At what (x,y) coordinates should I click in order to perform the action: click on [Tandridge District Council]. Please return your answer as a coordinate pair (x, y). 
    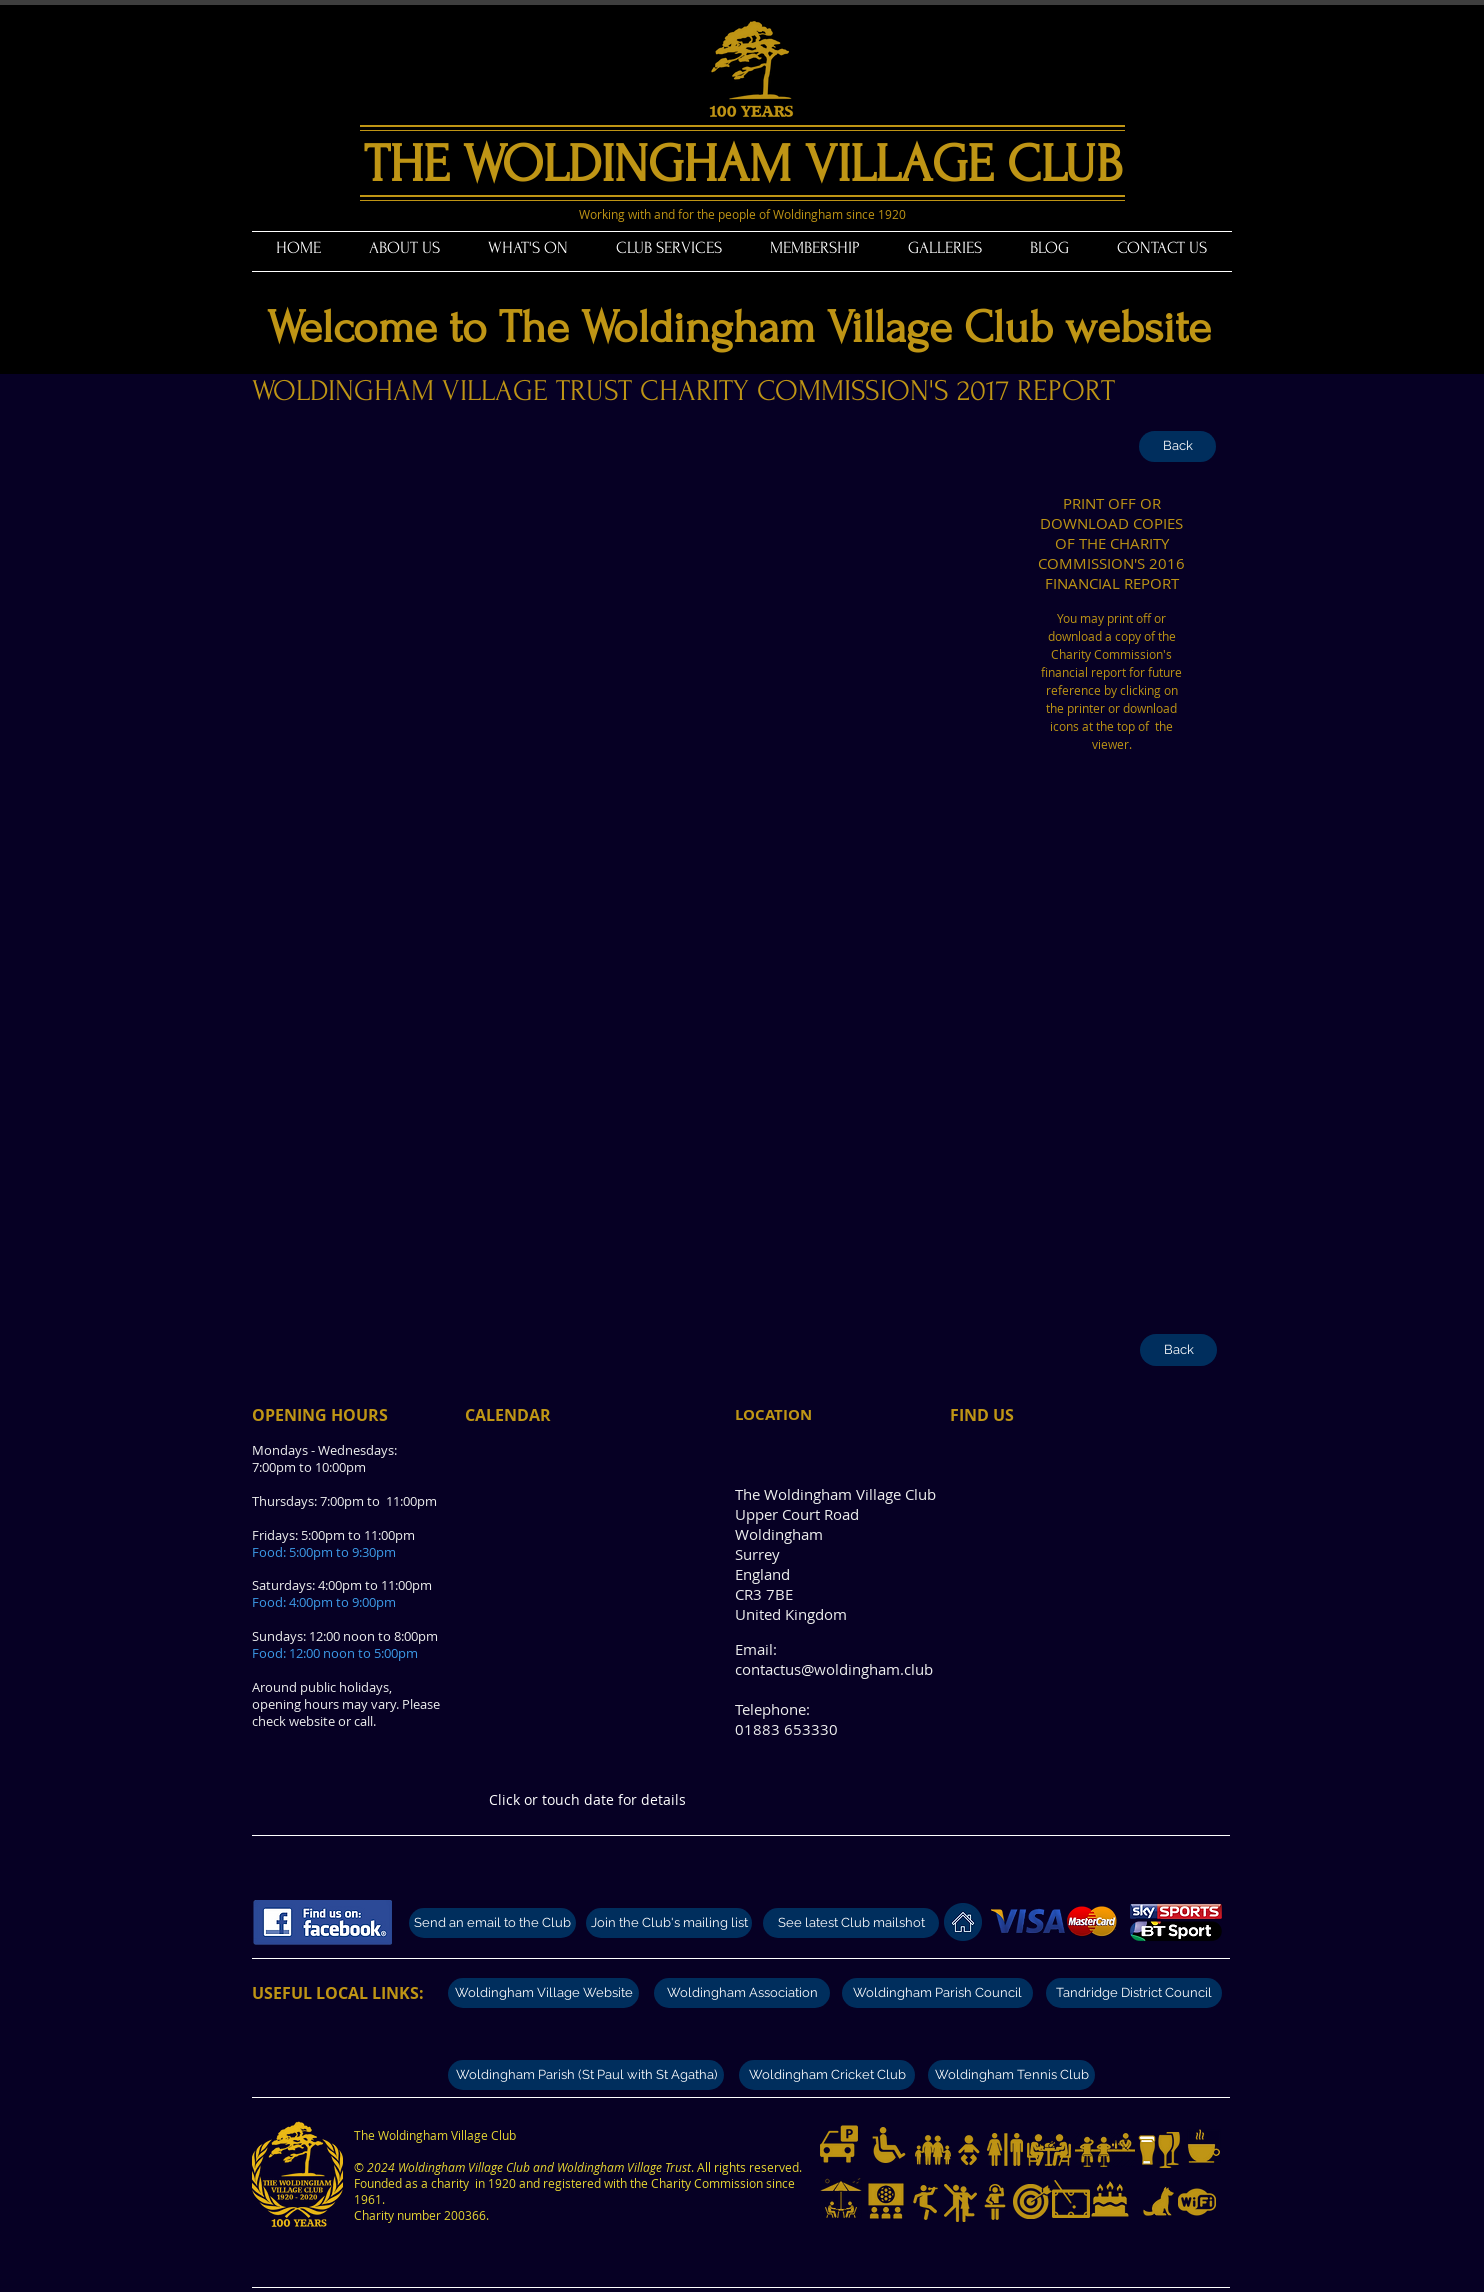
    Looking at the image, I should click on (1134, 1993).